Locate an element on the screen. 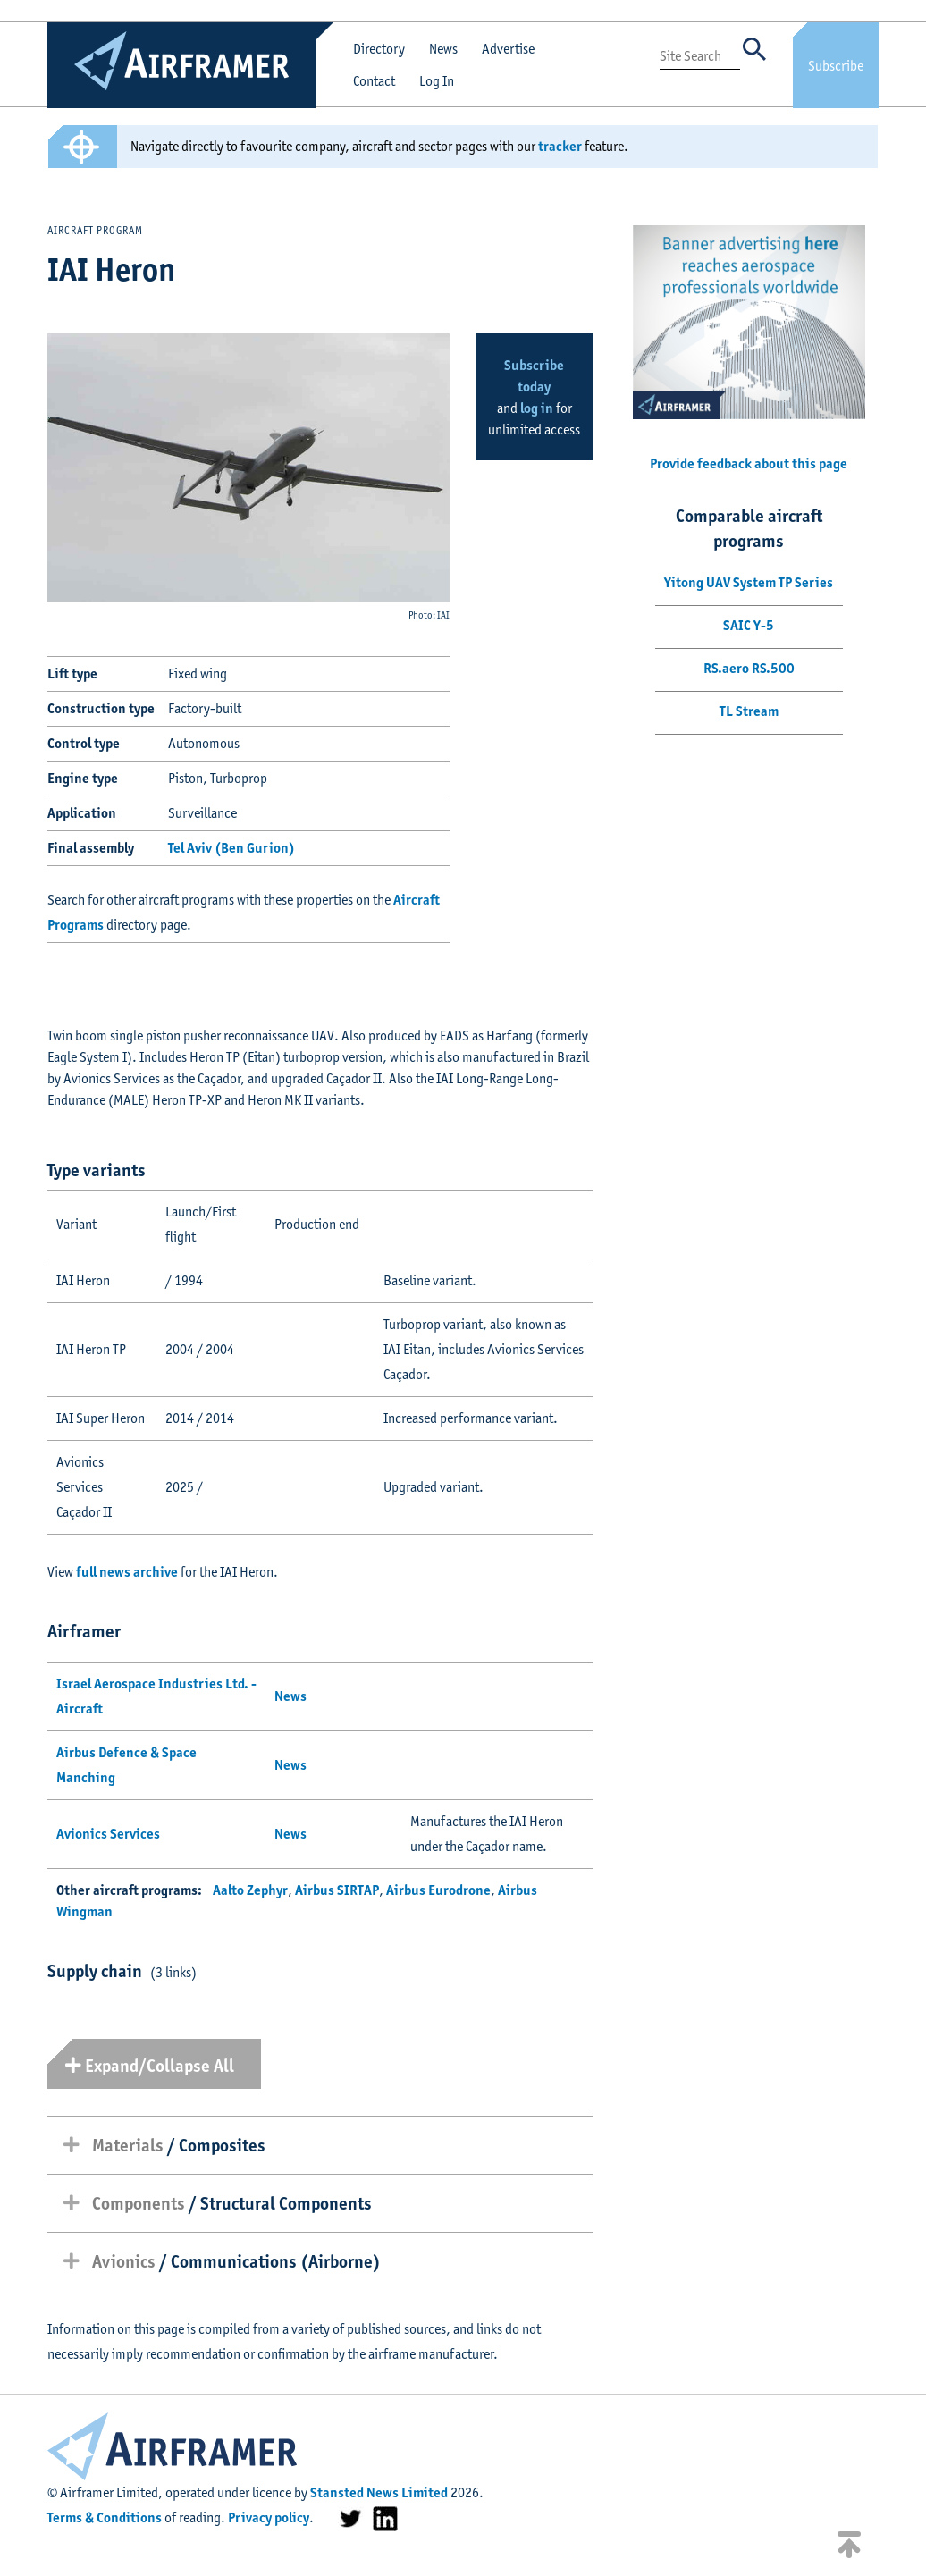 This screenshot has width=926, height=2576. Airbus SIRTAP is located at coordinates (337, 1889).